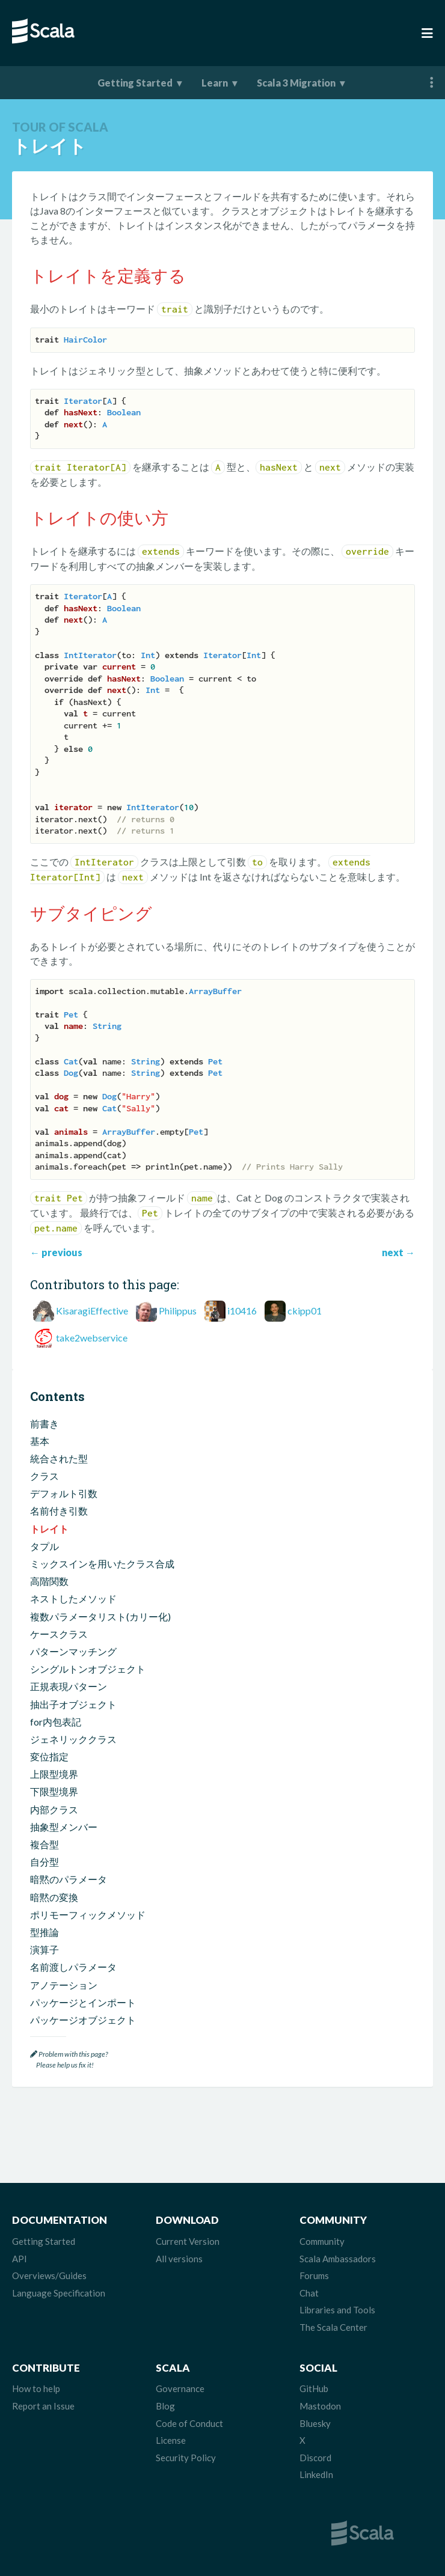  I want to click on 暗黙の変換, so click(54, 1897).